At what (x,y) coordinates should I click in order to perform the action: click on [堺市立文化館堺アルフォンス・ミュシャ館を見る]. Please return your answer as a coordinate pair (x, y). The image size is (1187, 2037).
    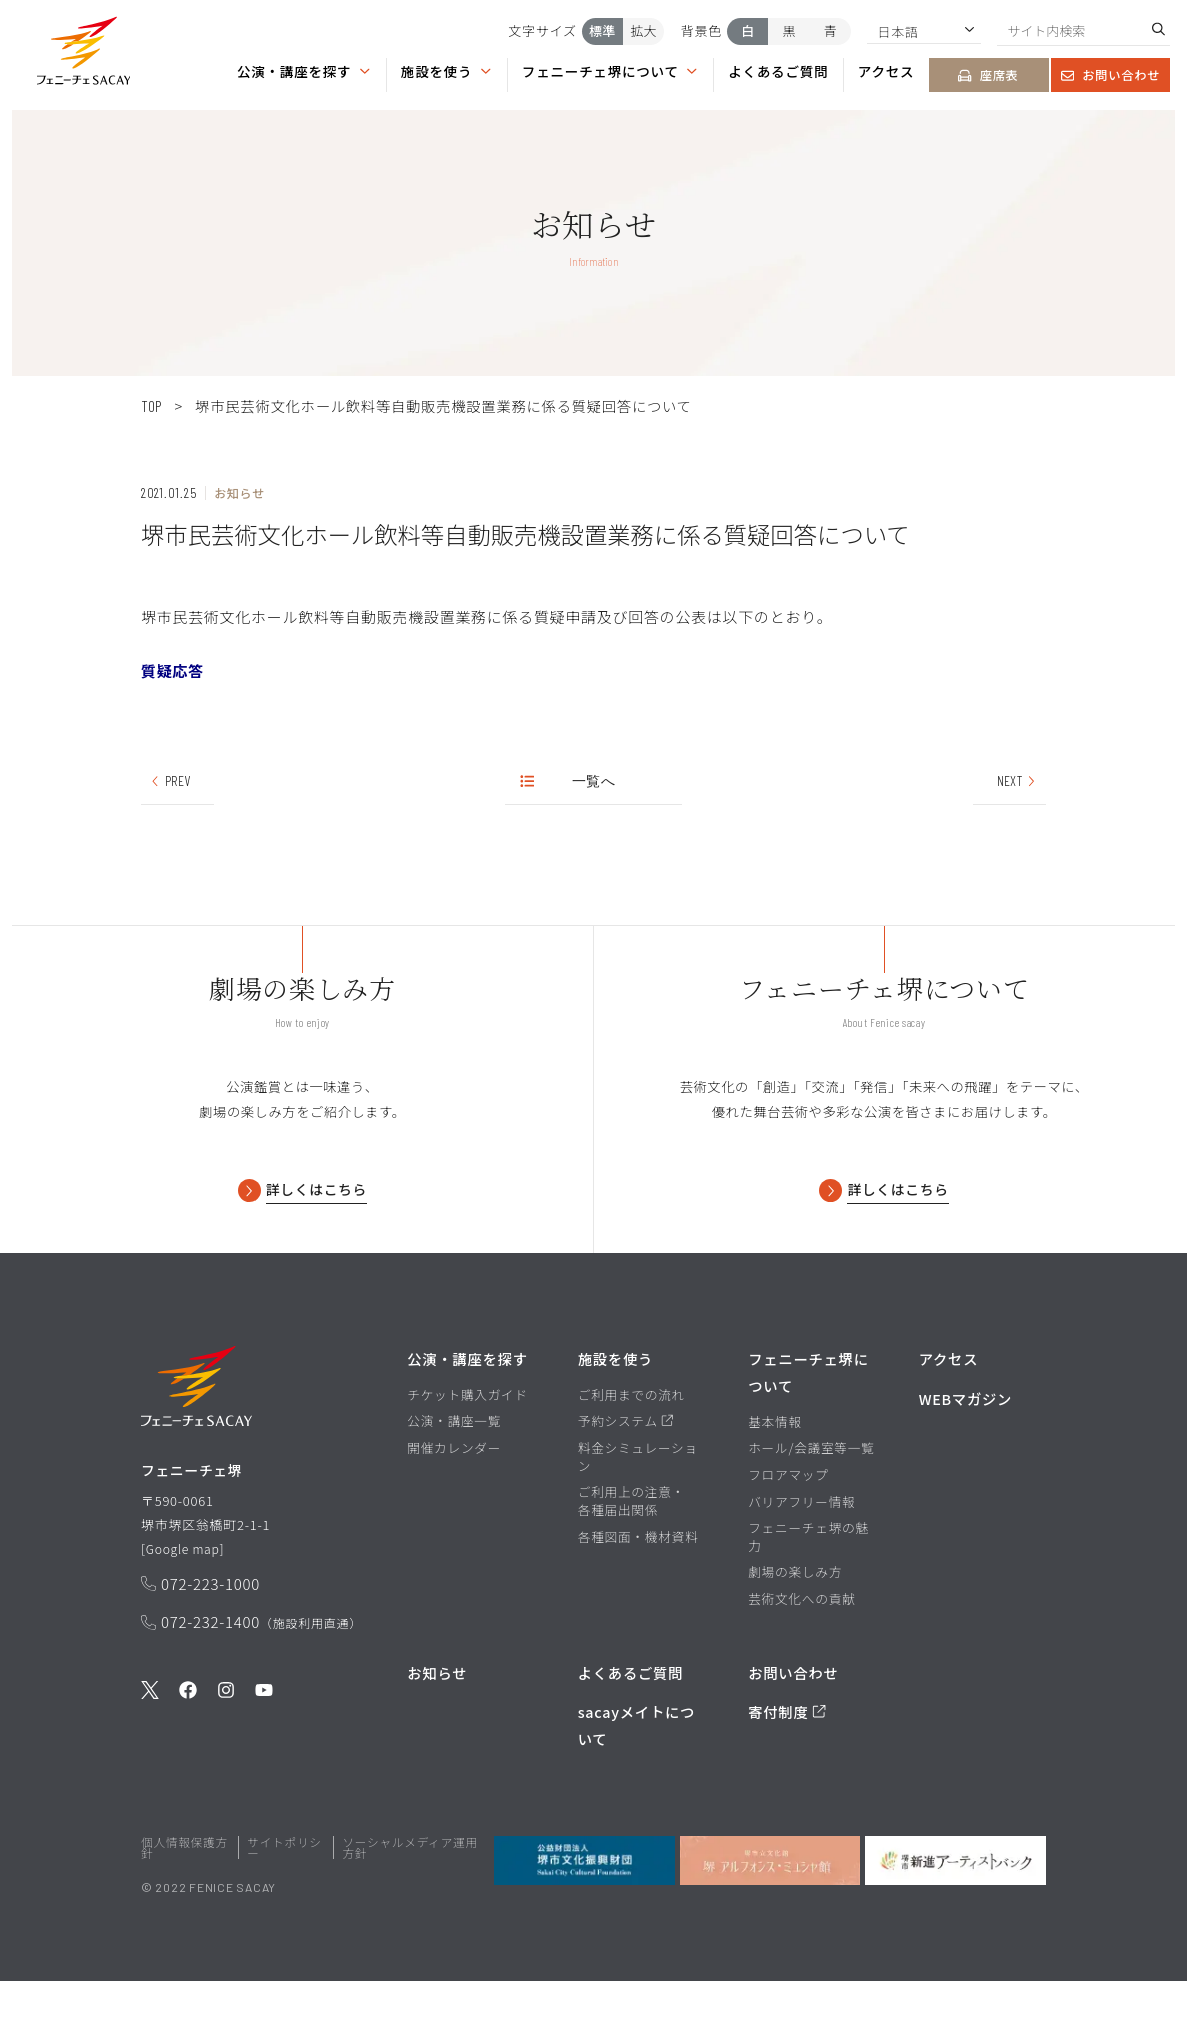
    Looking at the image, I should click on (770, 1918).